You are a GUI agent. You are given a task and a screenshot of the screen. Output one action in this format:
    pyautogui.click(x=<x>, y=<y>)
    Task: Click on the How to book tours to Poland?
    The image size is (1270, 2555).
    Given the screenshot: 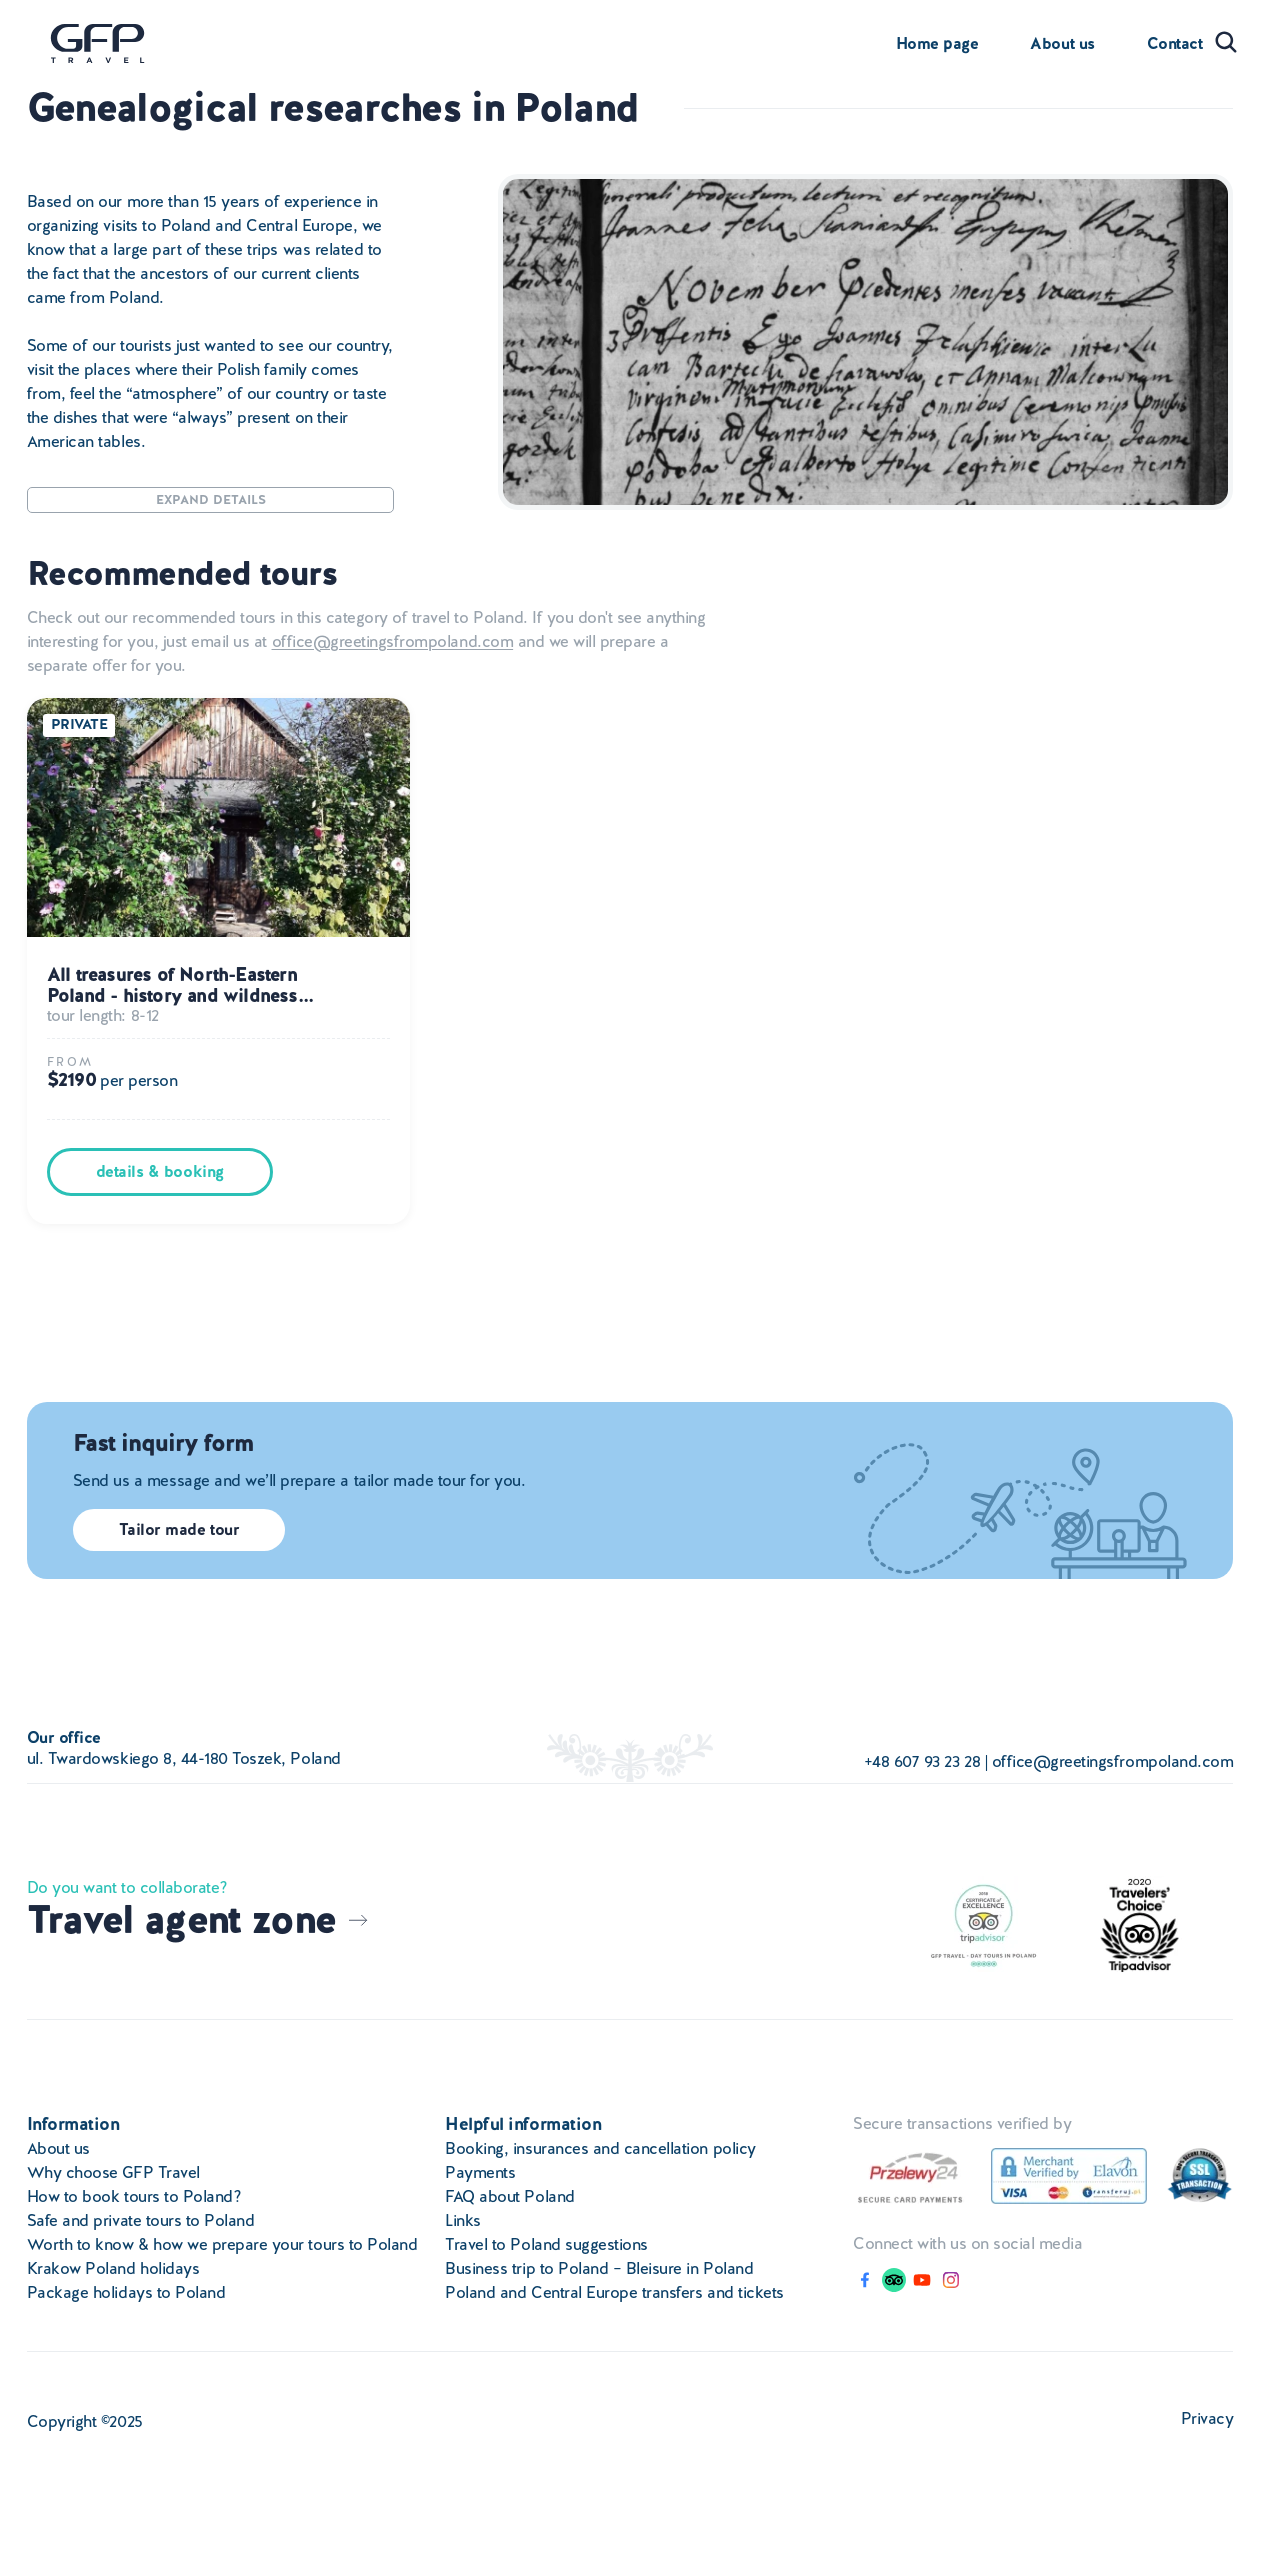 What is the action you would take?
    pyautogui.click(x=134, y=2196)
    